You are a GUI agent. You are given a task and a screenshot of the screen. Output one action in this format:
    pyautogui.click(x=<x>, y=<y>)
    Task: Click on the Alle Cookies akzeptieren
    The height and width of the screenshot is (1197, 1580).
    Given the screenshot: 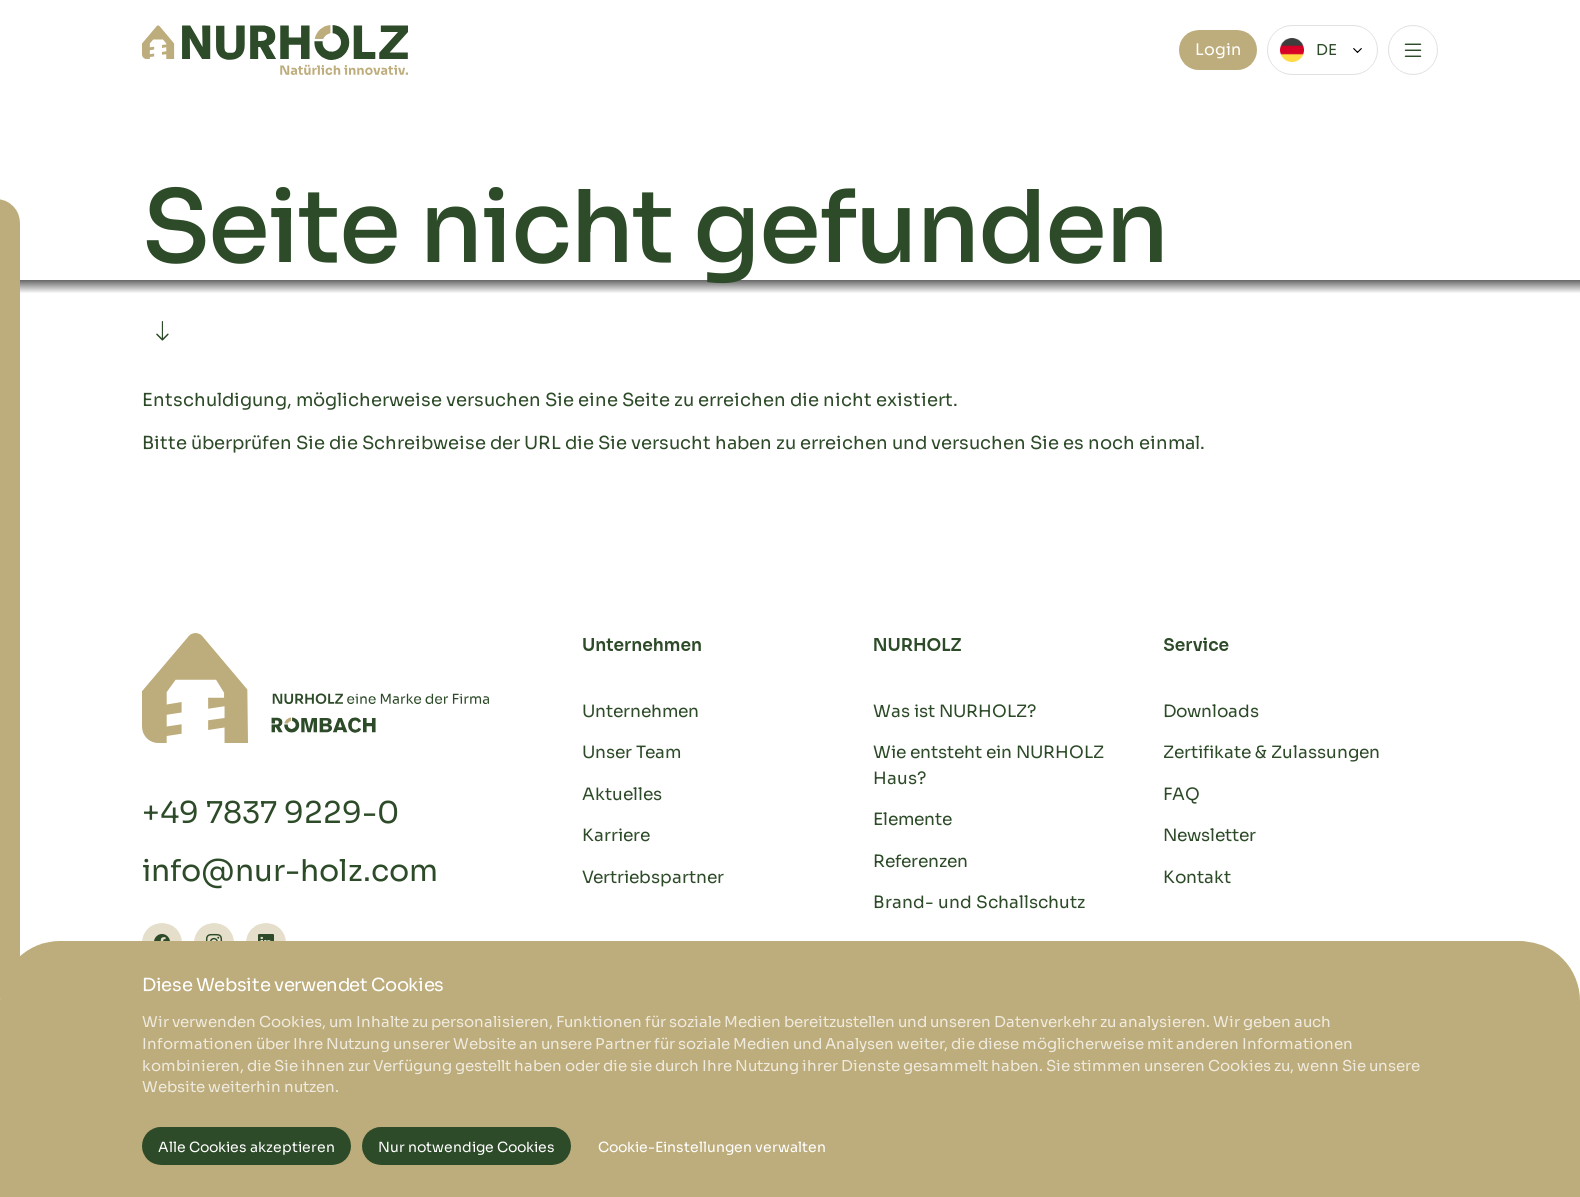 What is the action you would take?
    pyautogui.click(x=246, y=1147)
    